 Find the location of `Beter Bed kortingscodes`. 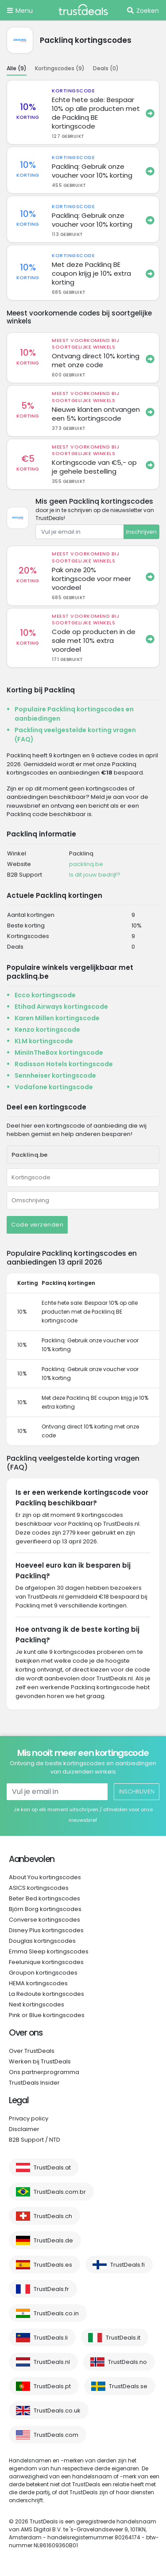

Beter Bed kortingscodes is located at coordinates (44, 1898).